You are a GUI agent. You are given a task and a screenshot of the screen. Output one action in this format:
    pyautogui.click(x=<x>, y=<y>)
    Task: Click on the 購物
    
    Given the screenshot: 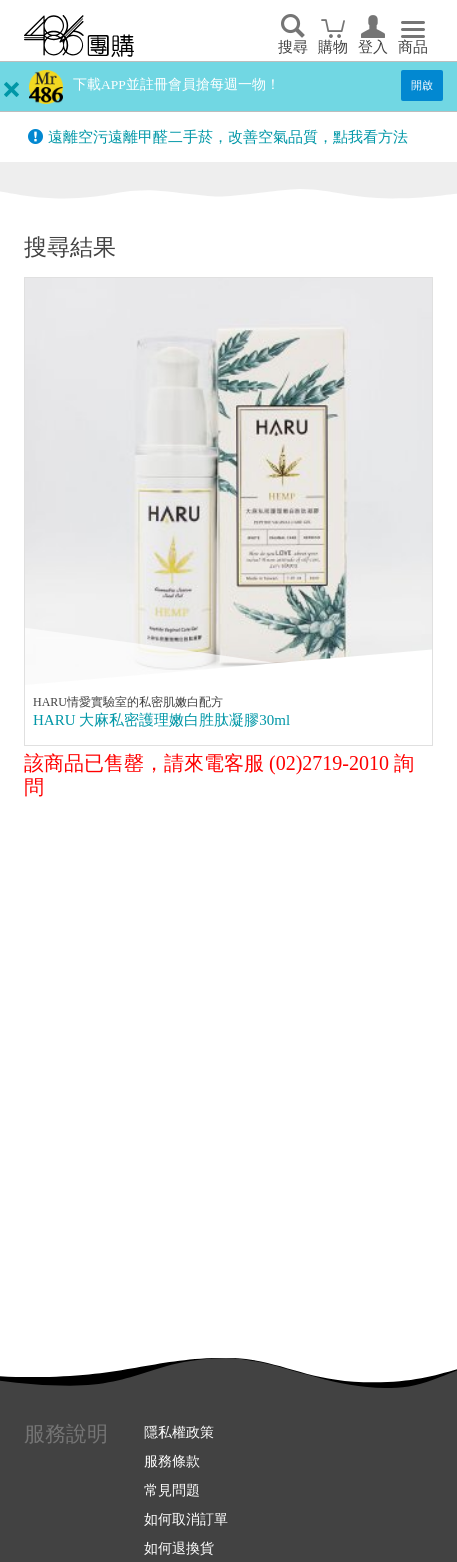 What is the action you would take?
    pyautogui.click(x=333, y=47)
    